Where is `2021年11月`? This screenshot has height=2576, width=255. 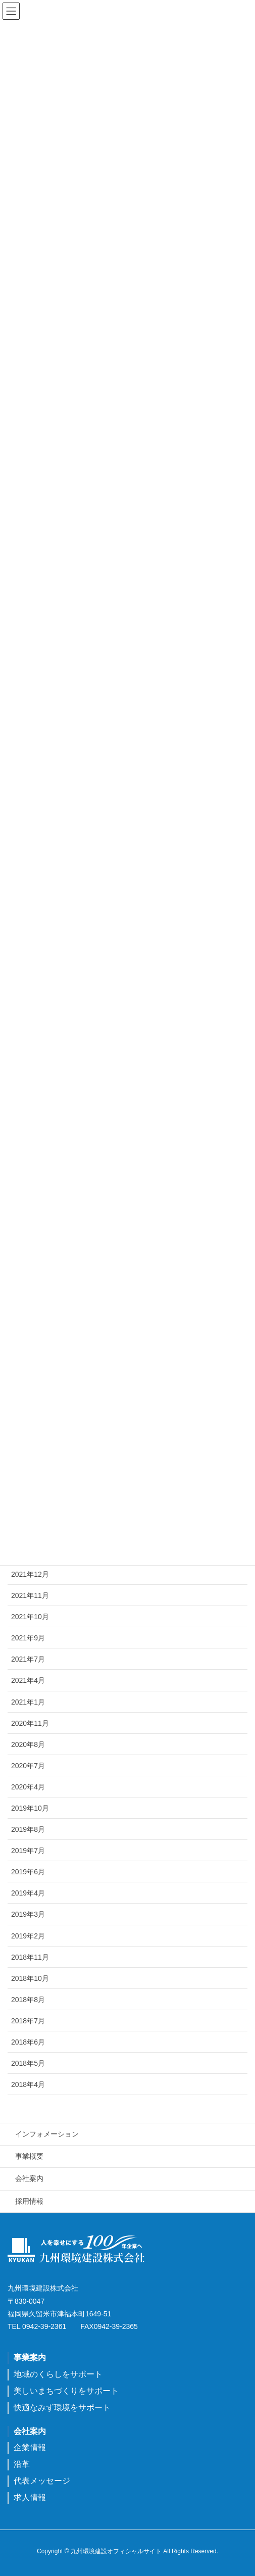 2021年11月 is located at coordinates (30, 1595).